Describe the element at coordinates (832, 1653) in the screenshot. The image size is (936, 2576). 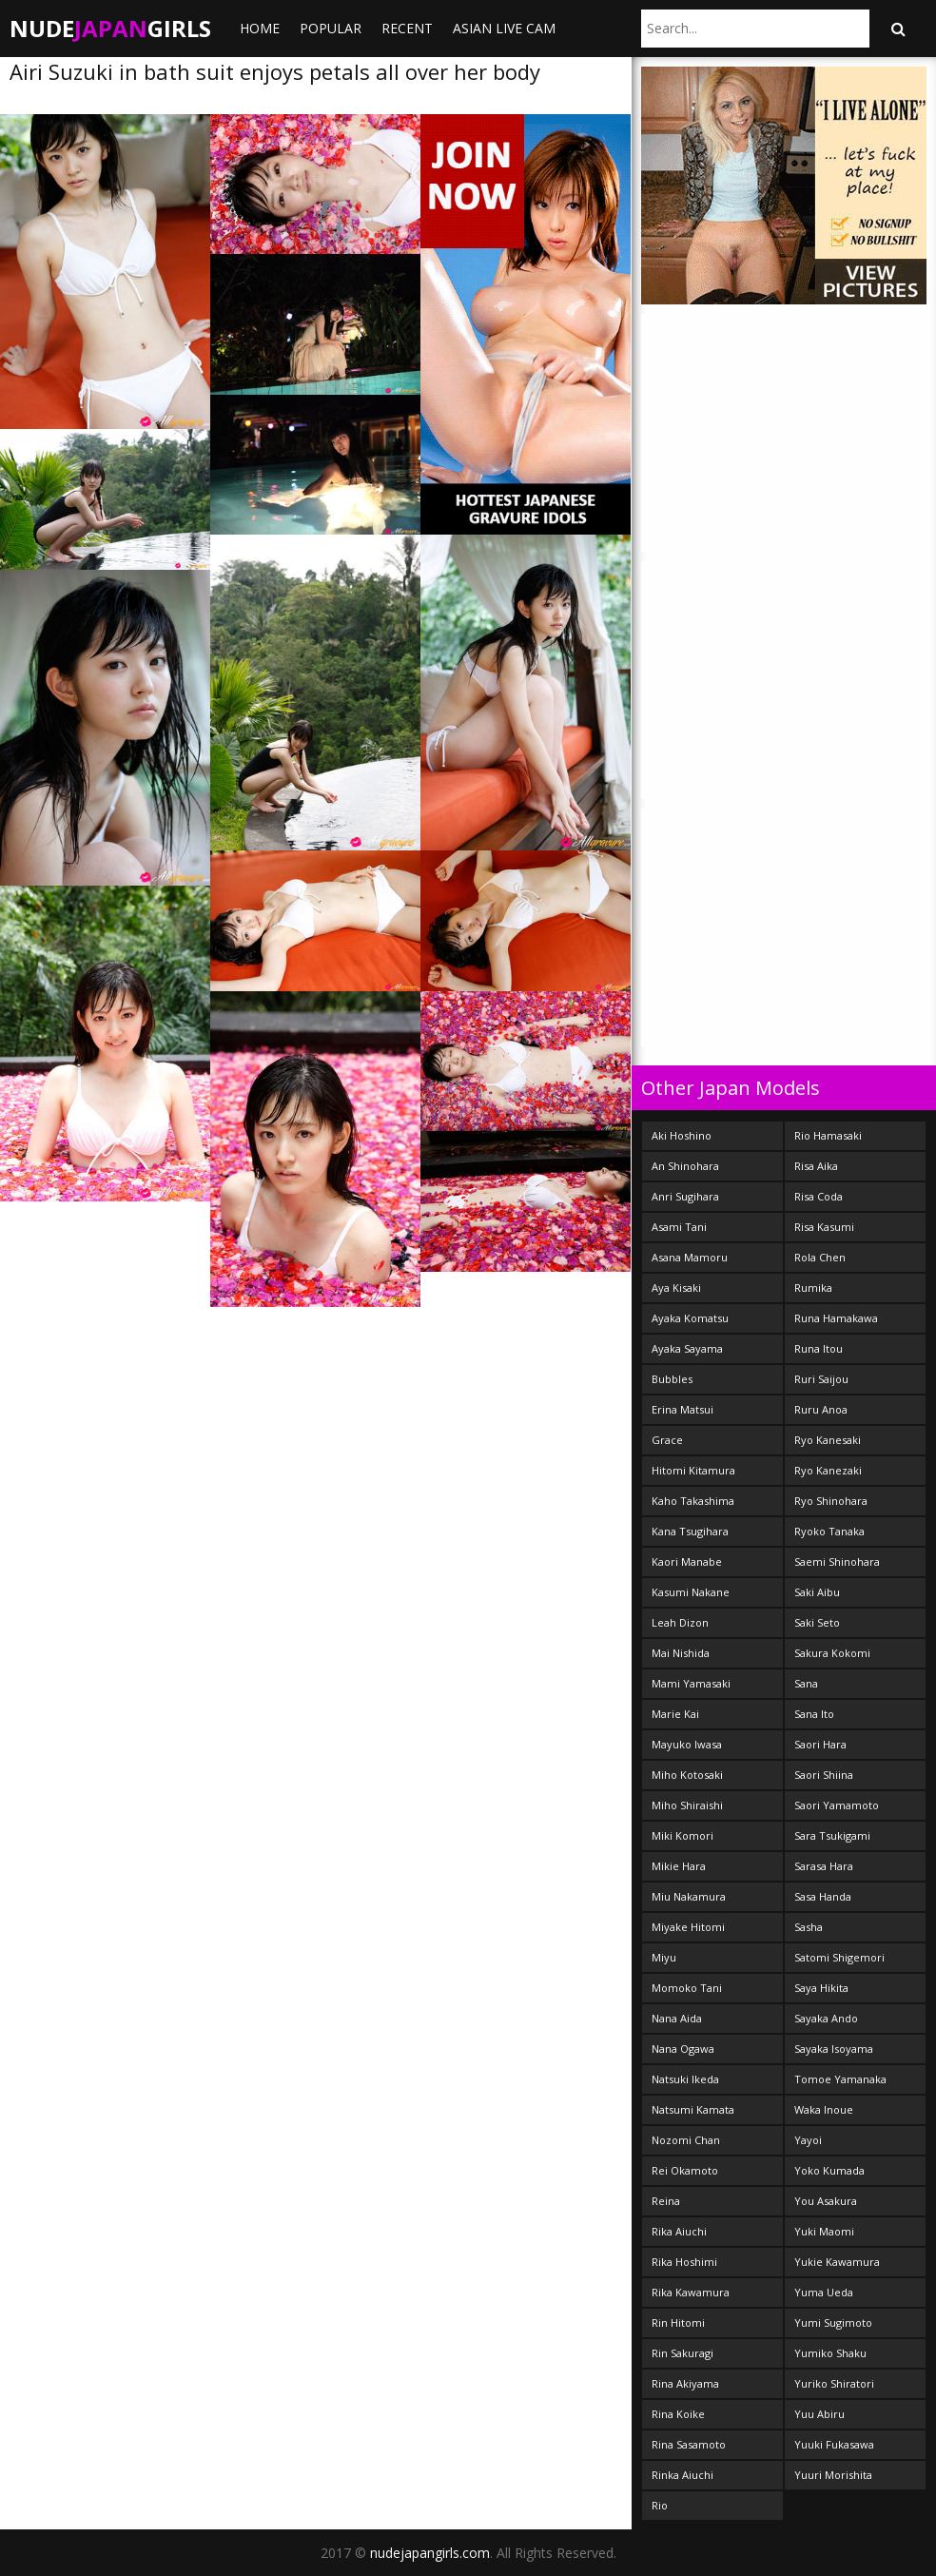
I see `Sakura Kokomi` at that location.